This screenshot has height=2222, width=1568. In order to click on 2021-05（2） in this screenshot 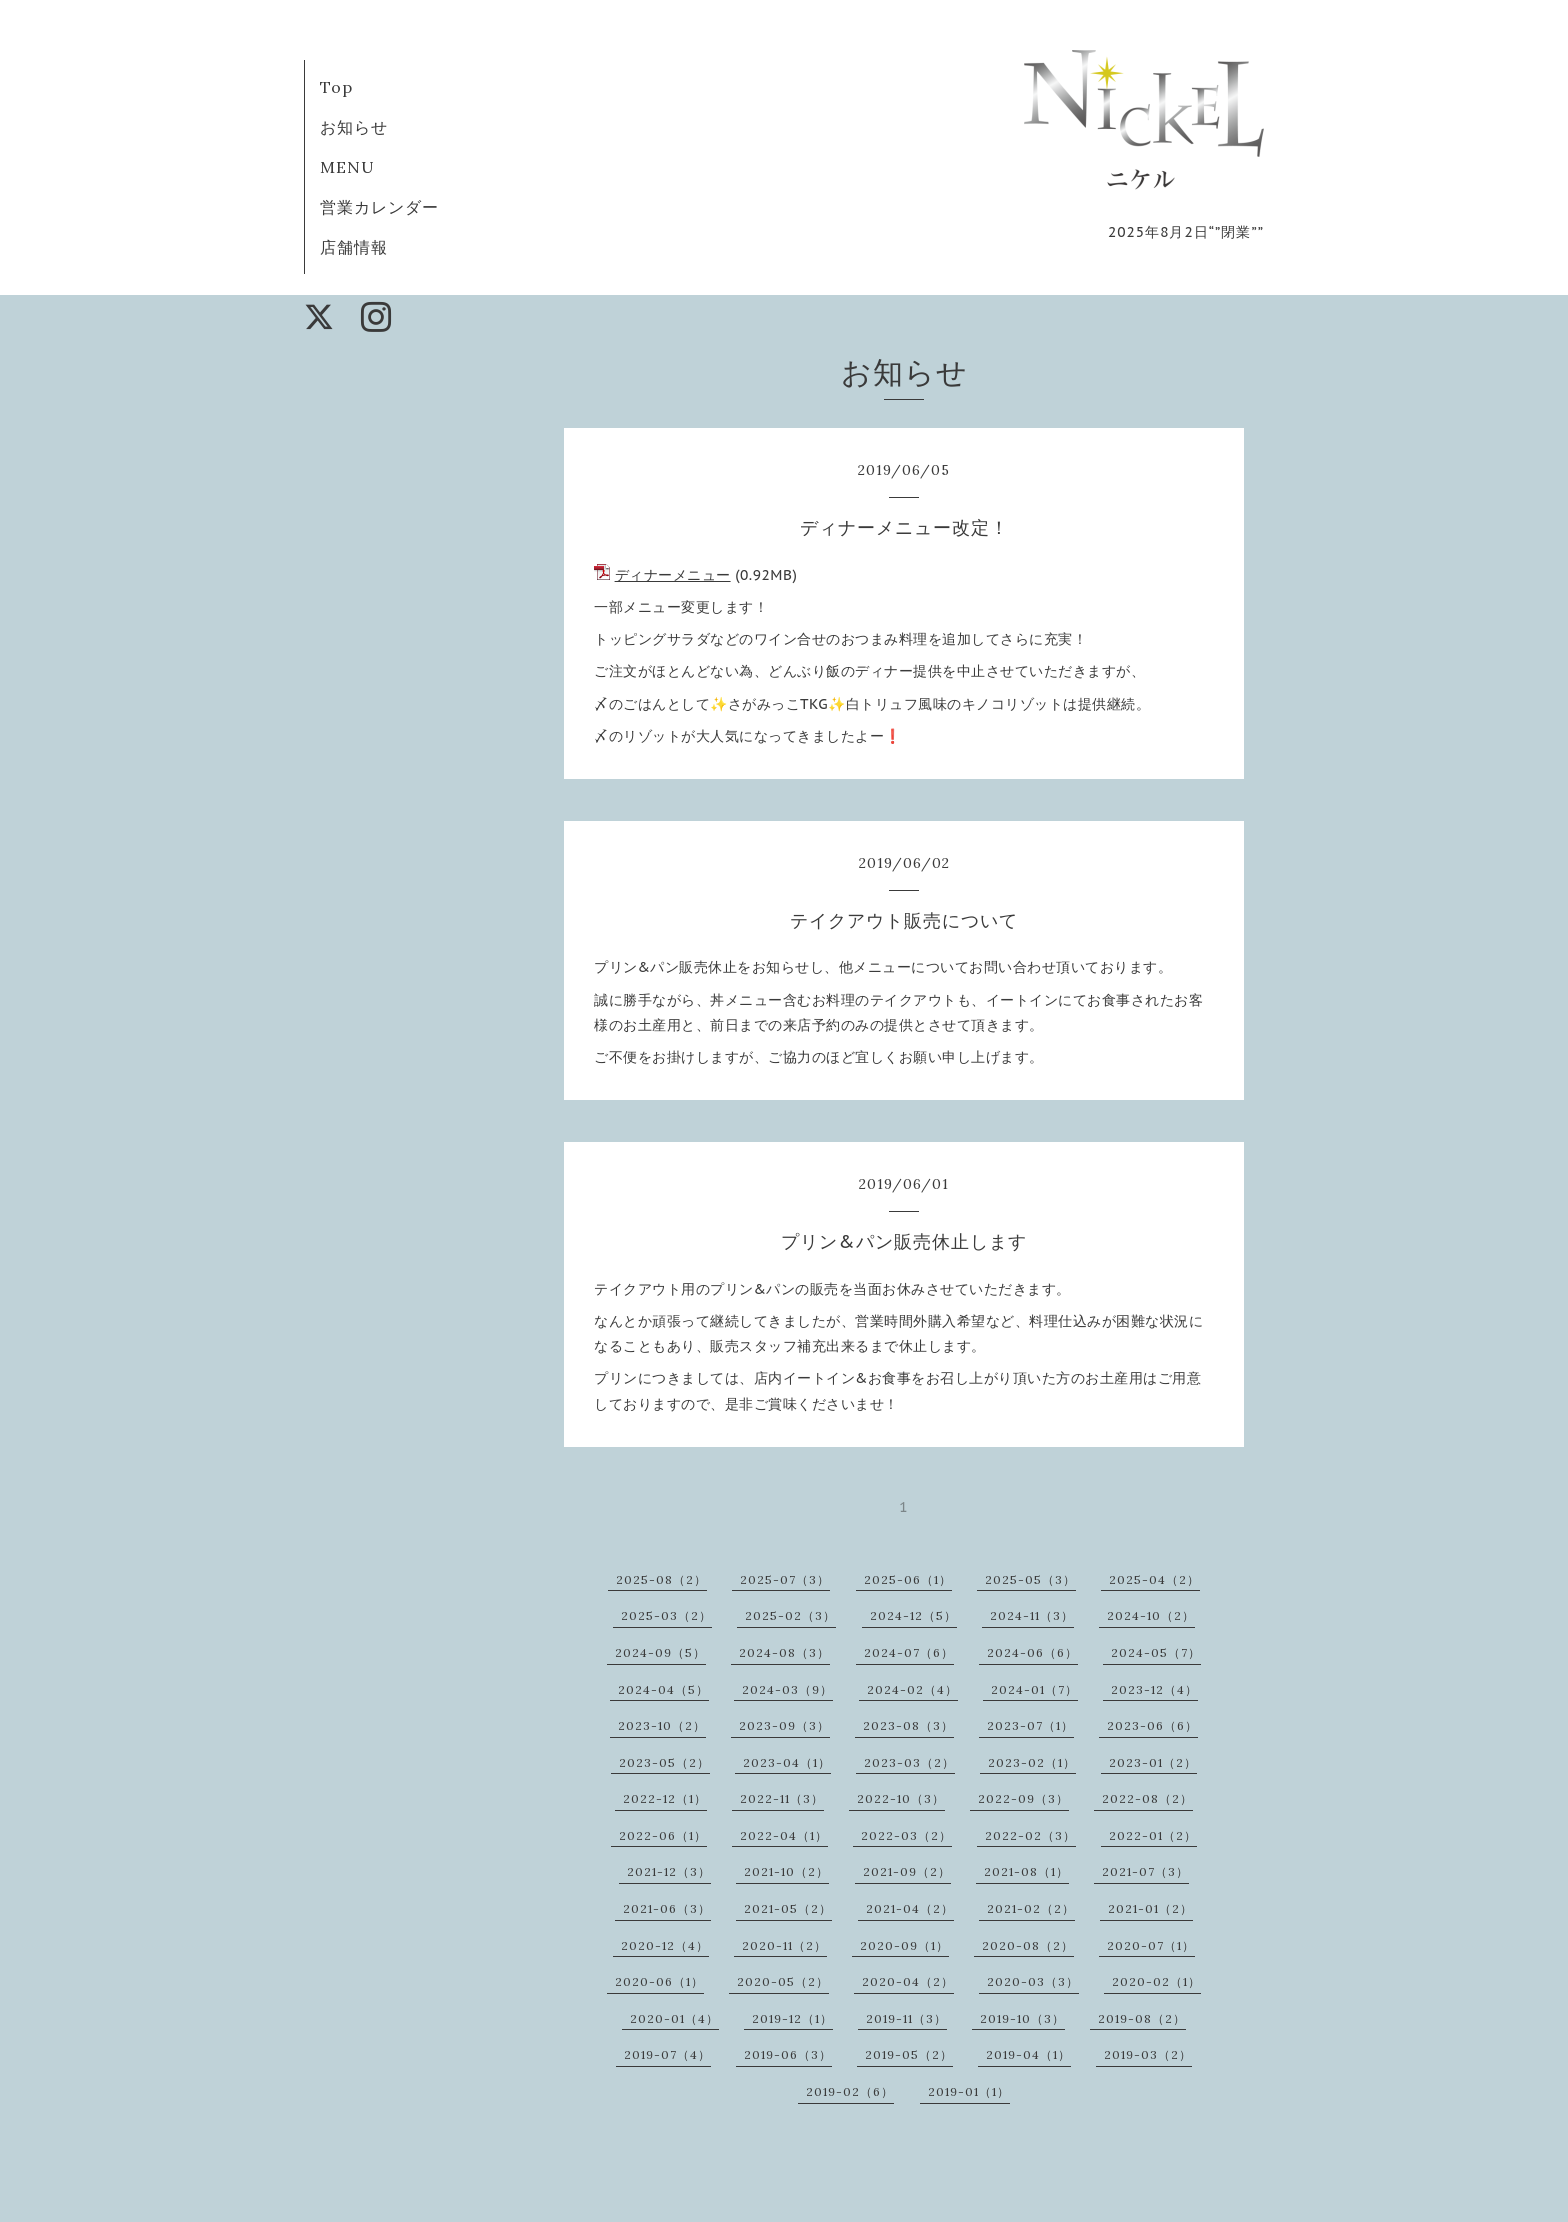, I will do `click(788, 1908)`.